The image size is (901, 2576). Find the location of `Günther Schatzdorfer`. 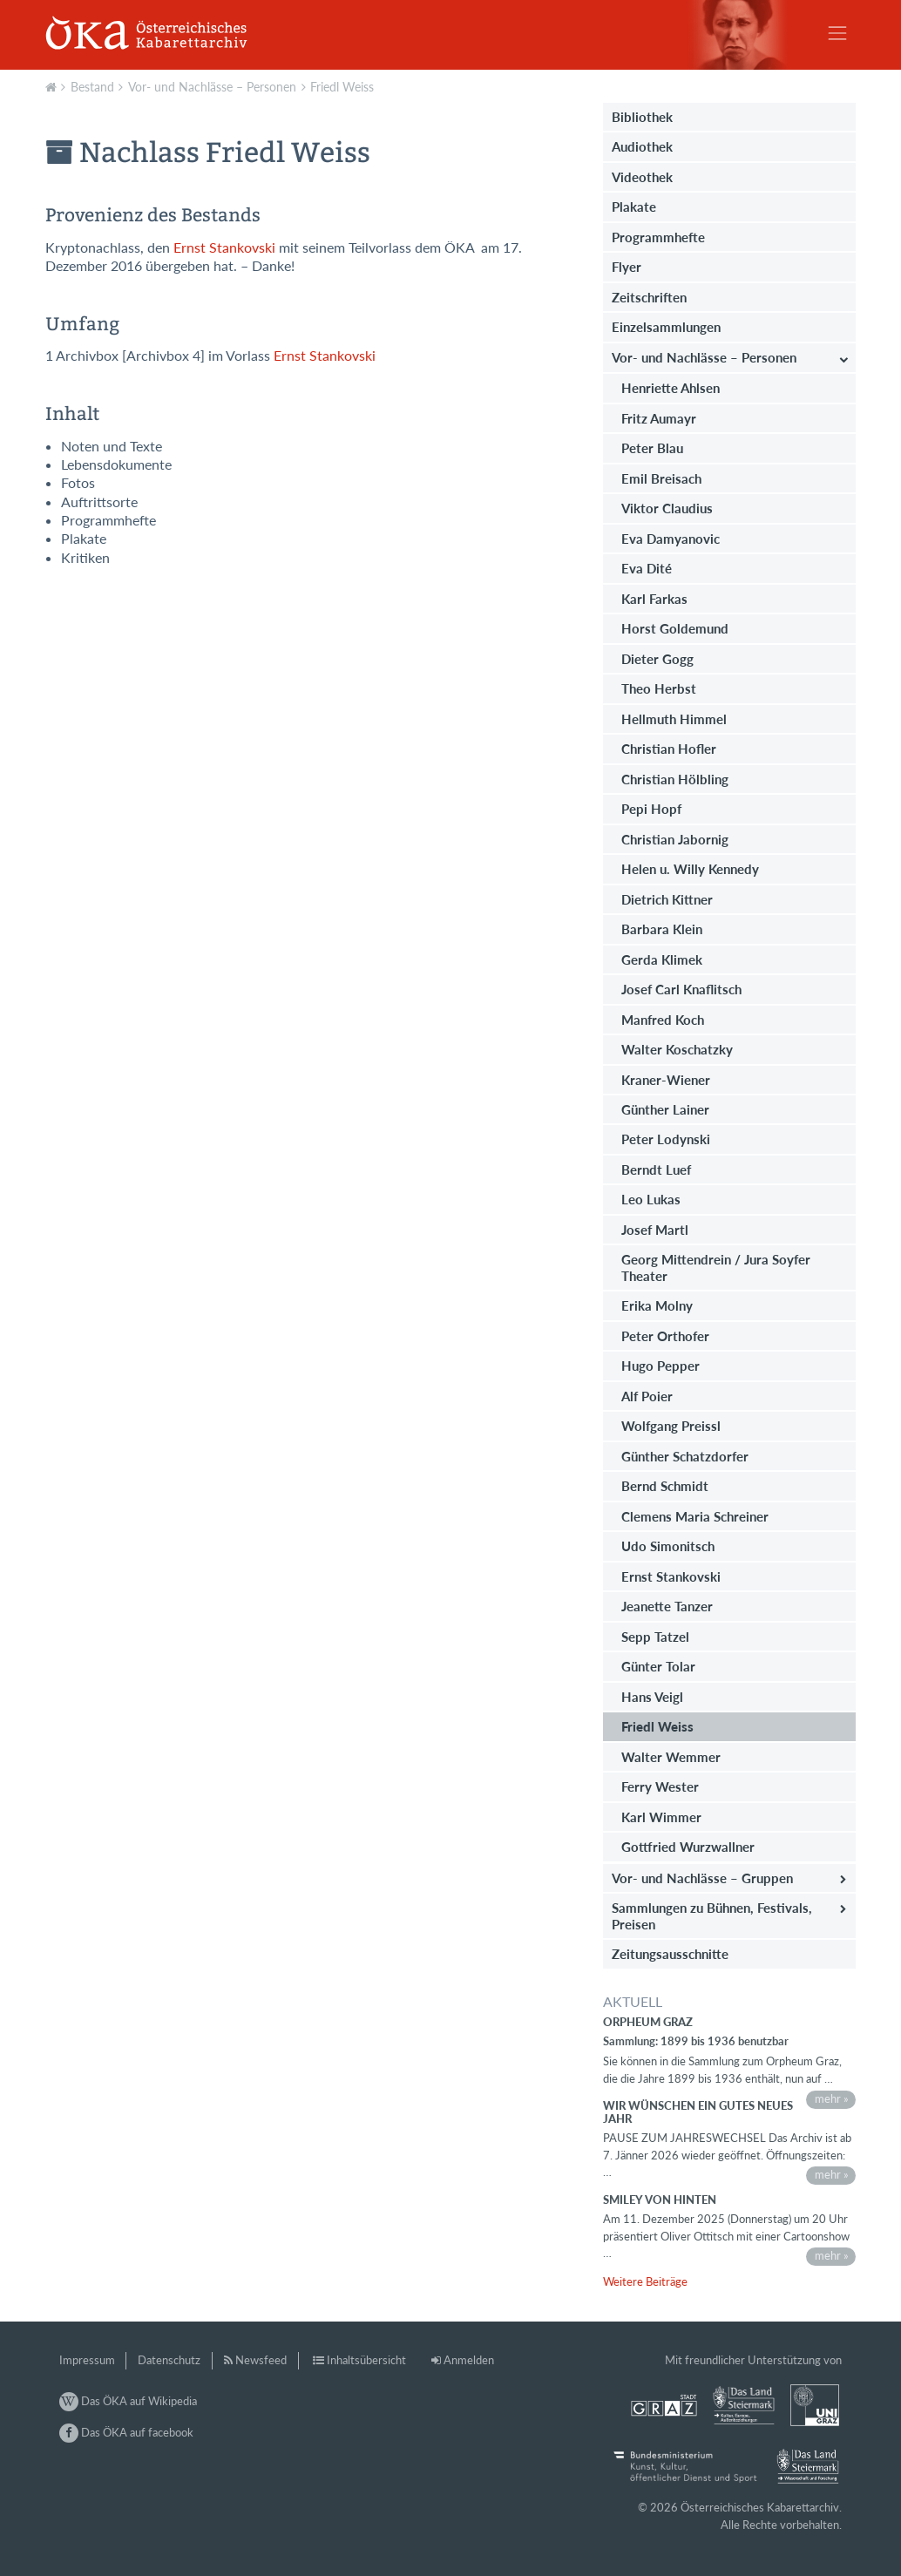

Günther Schatzdorfer is located at coordinates (685, 1456).